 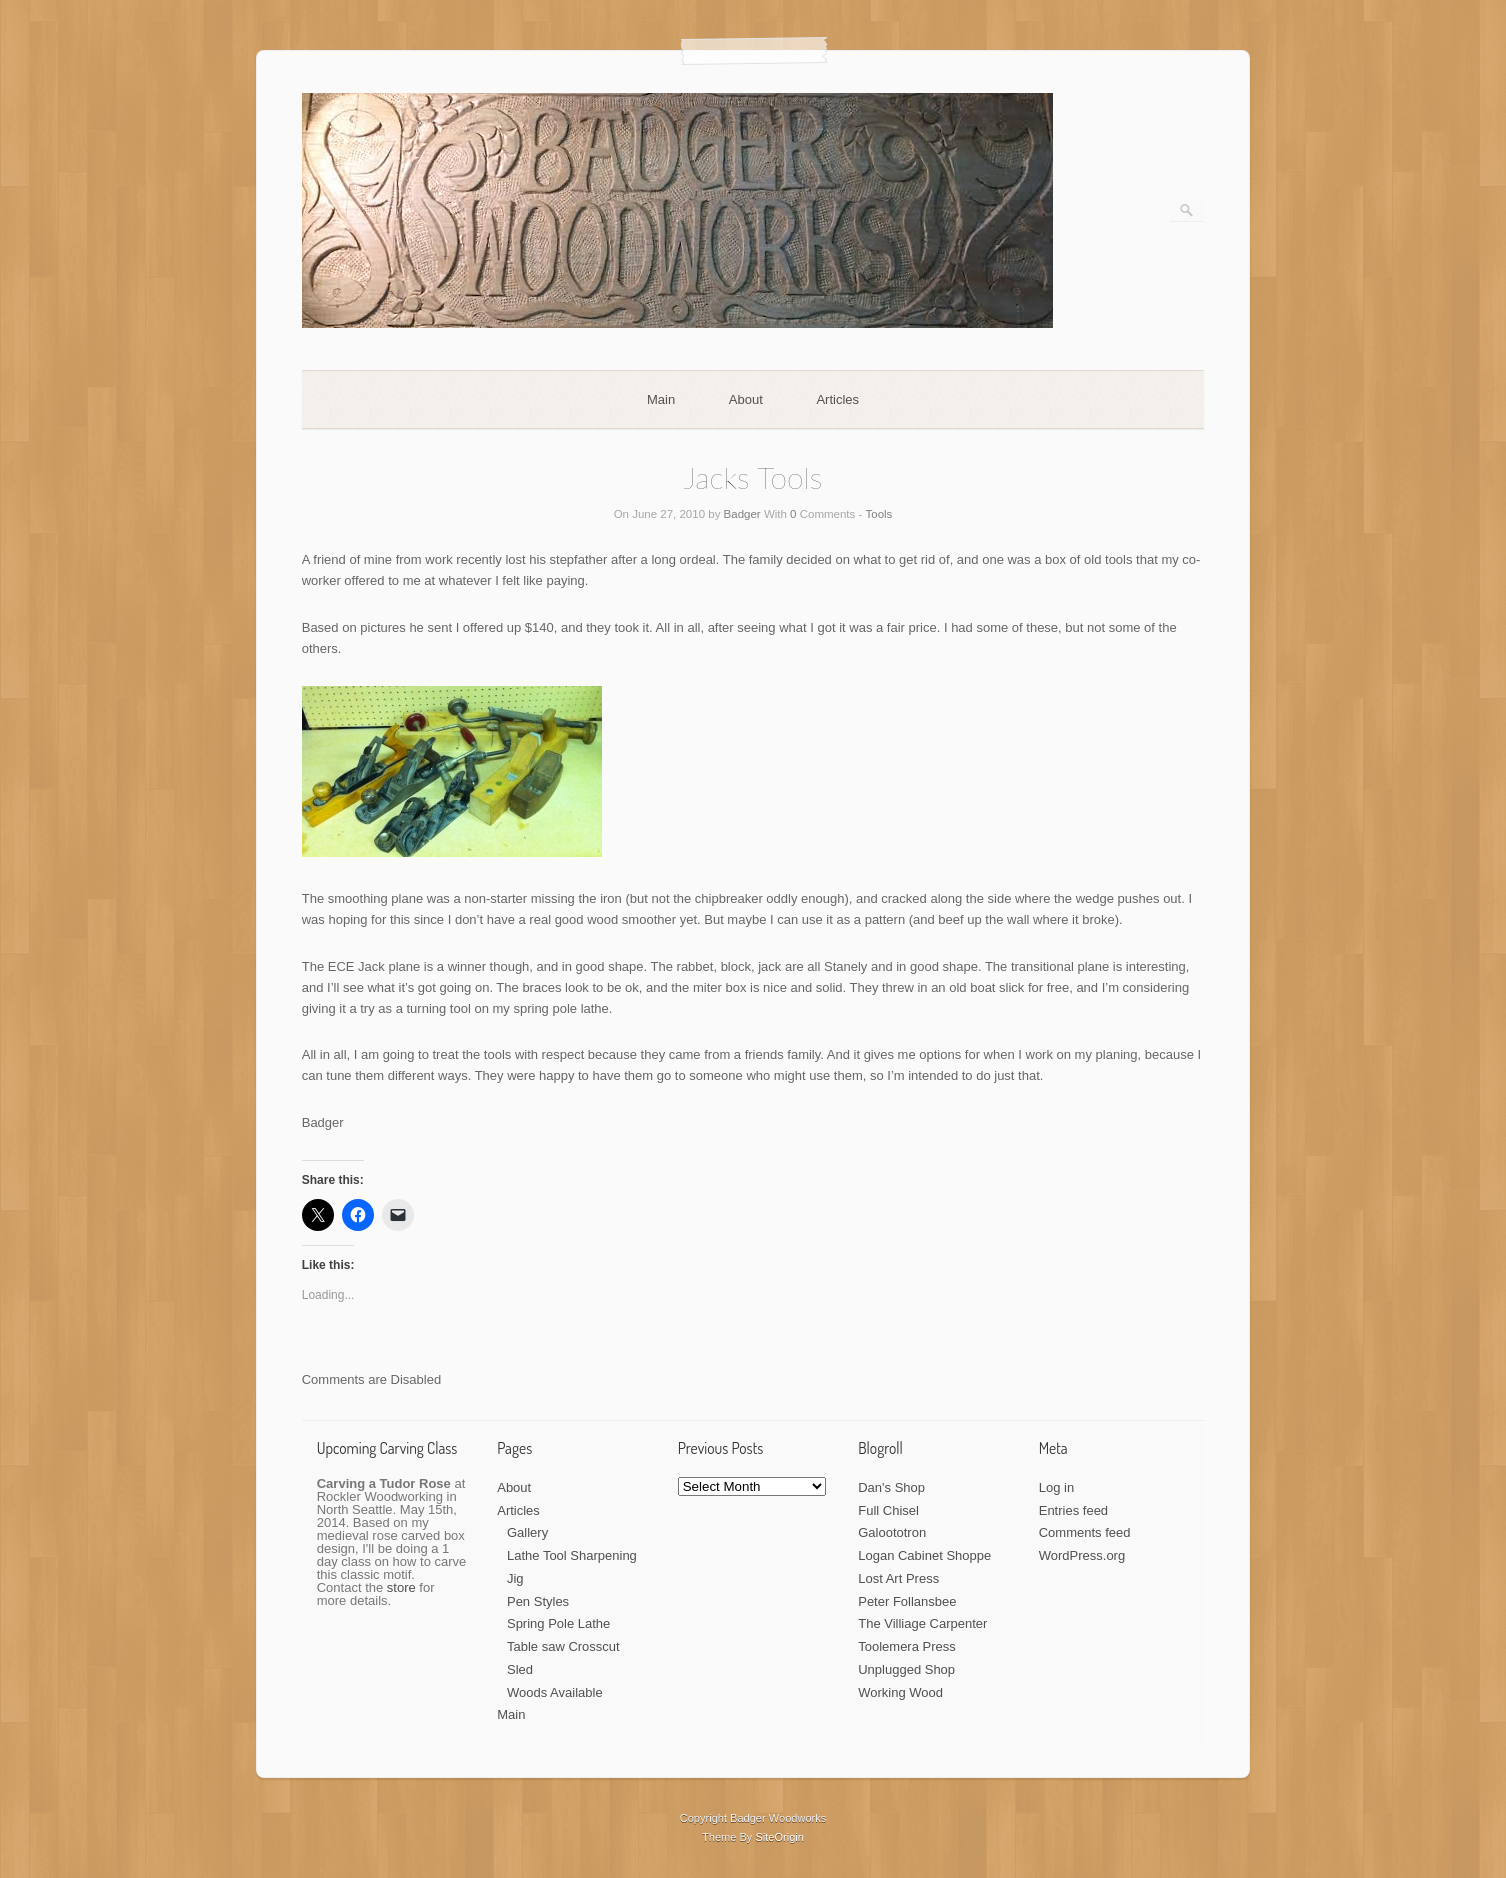 What do you see at coordinates (1073, 1510) in the screenshot?
I see `Entries feed` at bounding box center [1073, 1510].